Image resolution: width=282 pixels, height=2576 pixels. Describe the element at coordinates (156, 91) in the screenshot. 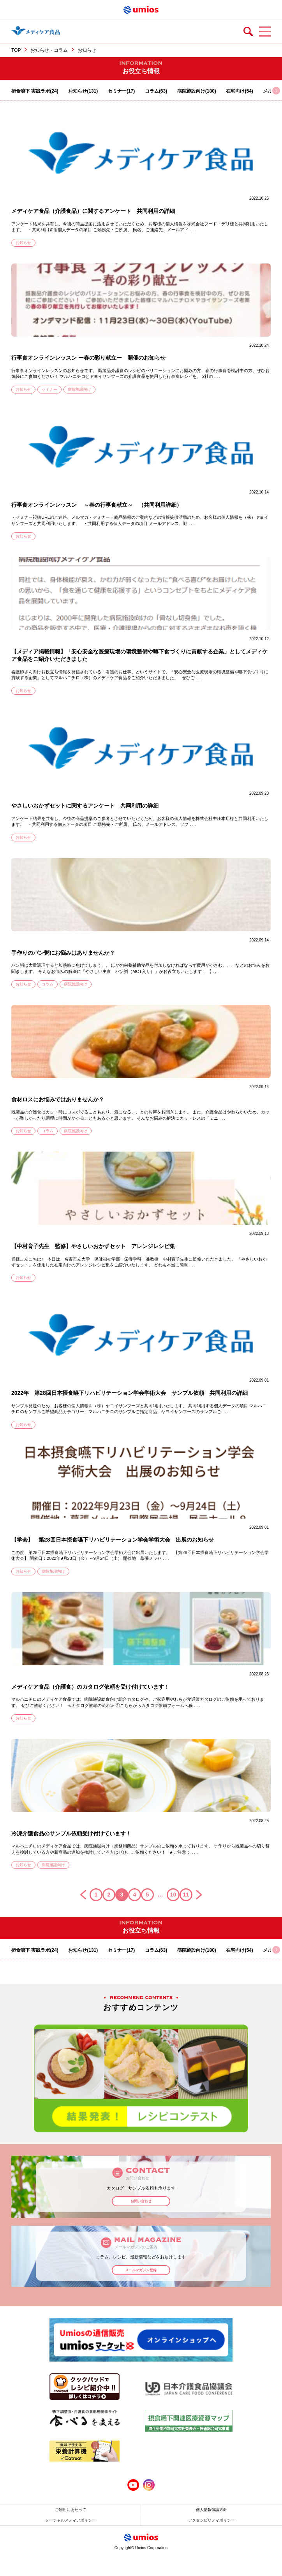

I see `コラム(63)` at that location.